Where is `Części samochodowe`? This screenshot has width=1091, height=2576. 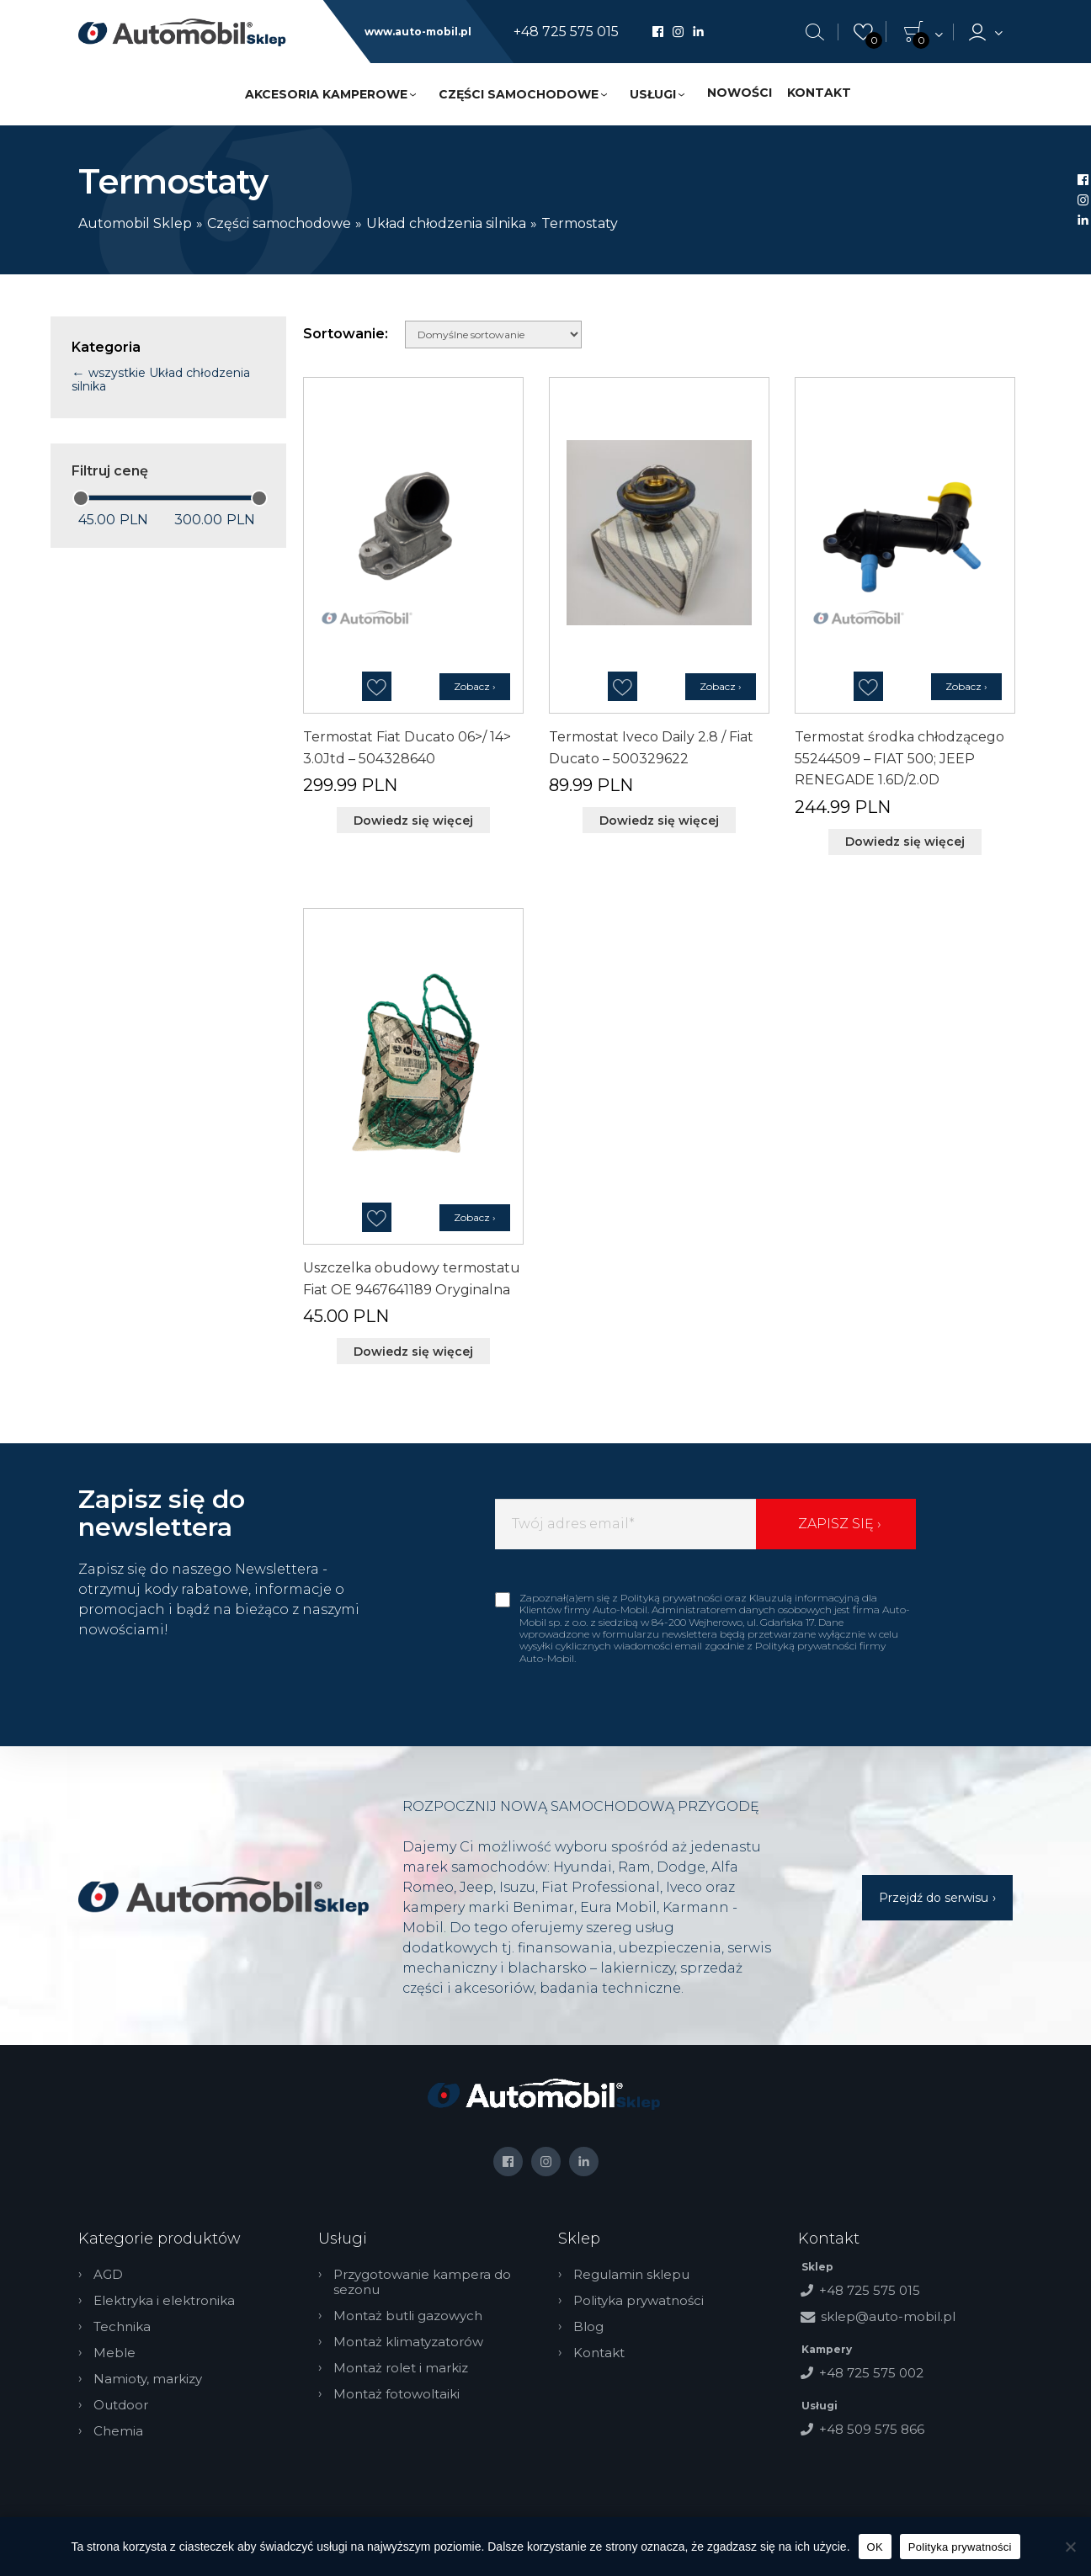
Części samochodowe is located at coordinates (519, 94).